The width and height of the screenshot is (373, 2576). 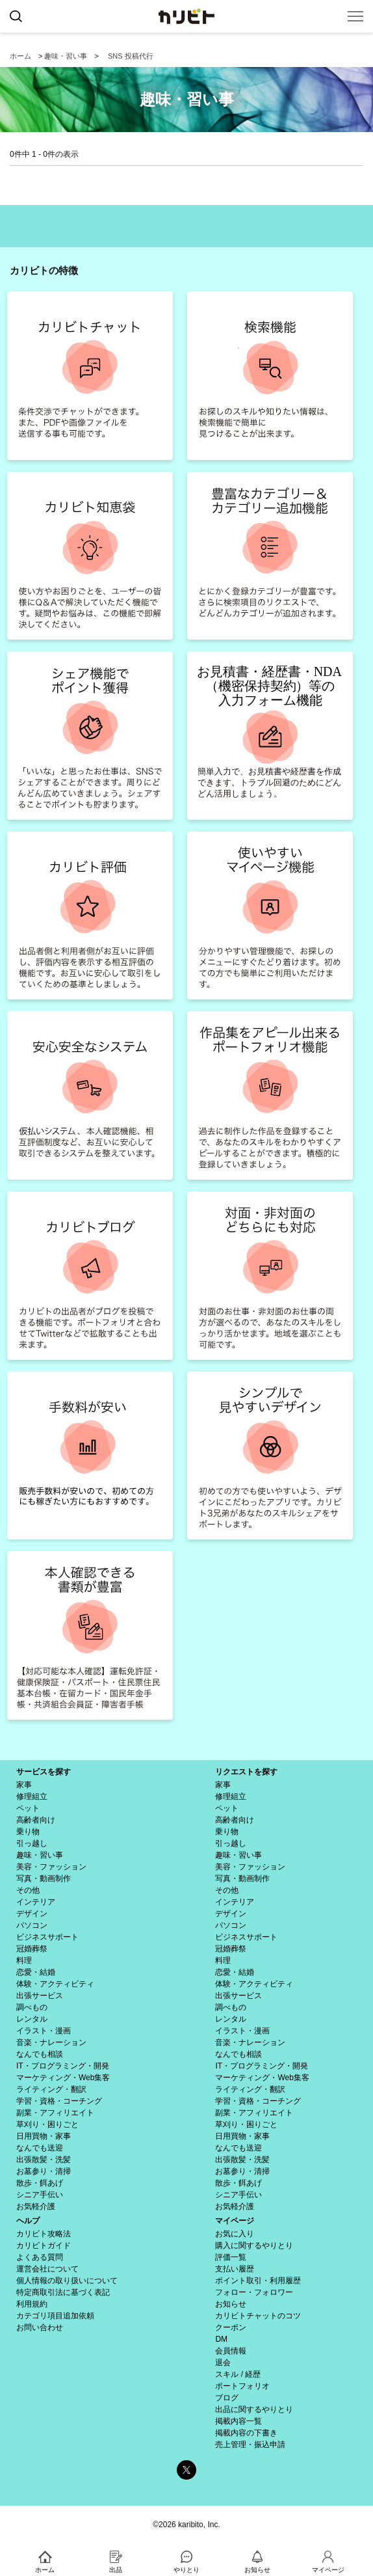 What do you see at coordinates (234, 2233) in the screenshot?
I see `お気に入り` at bounding box center [234, 2233].